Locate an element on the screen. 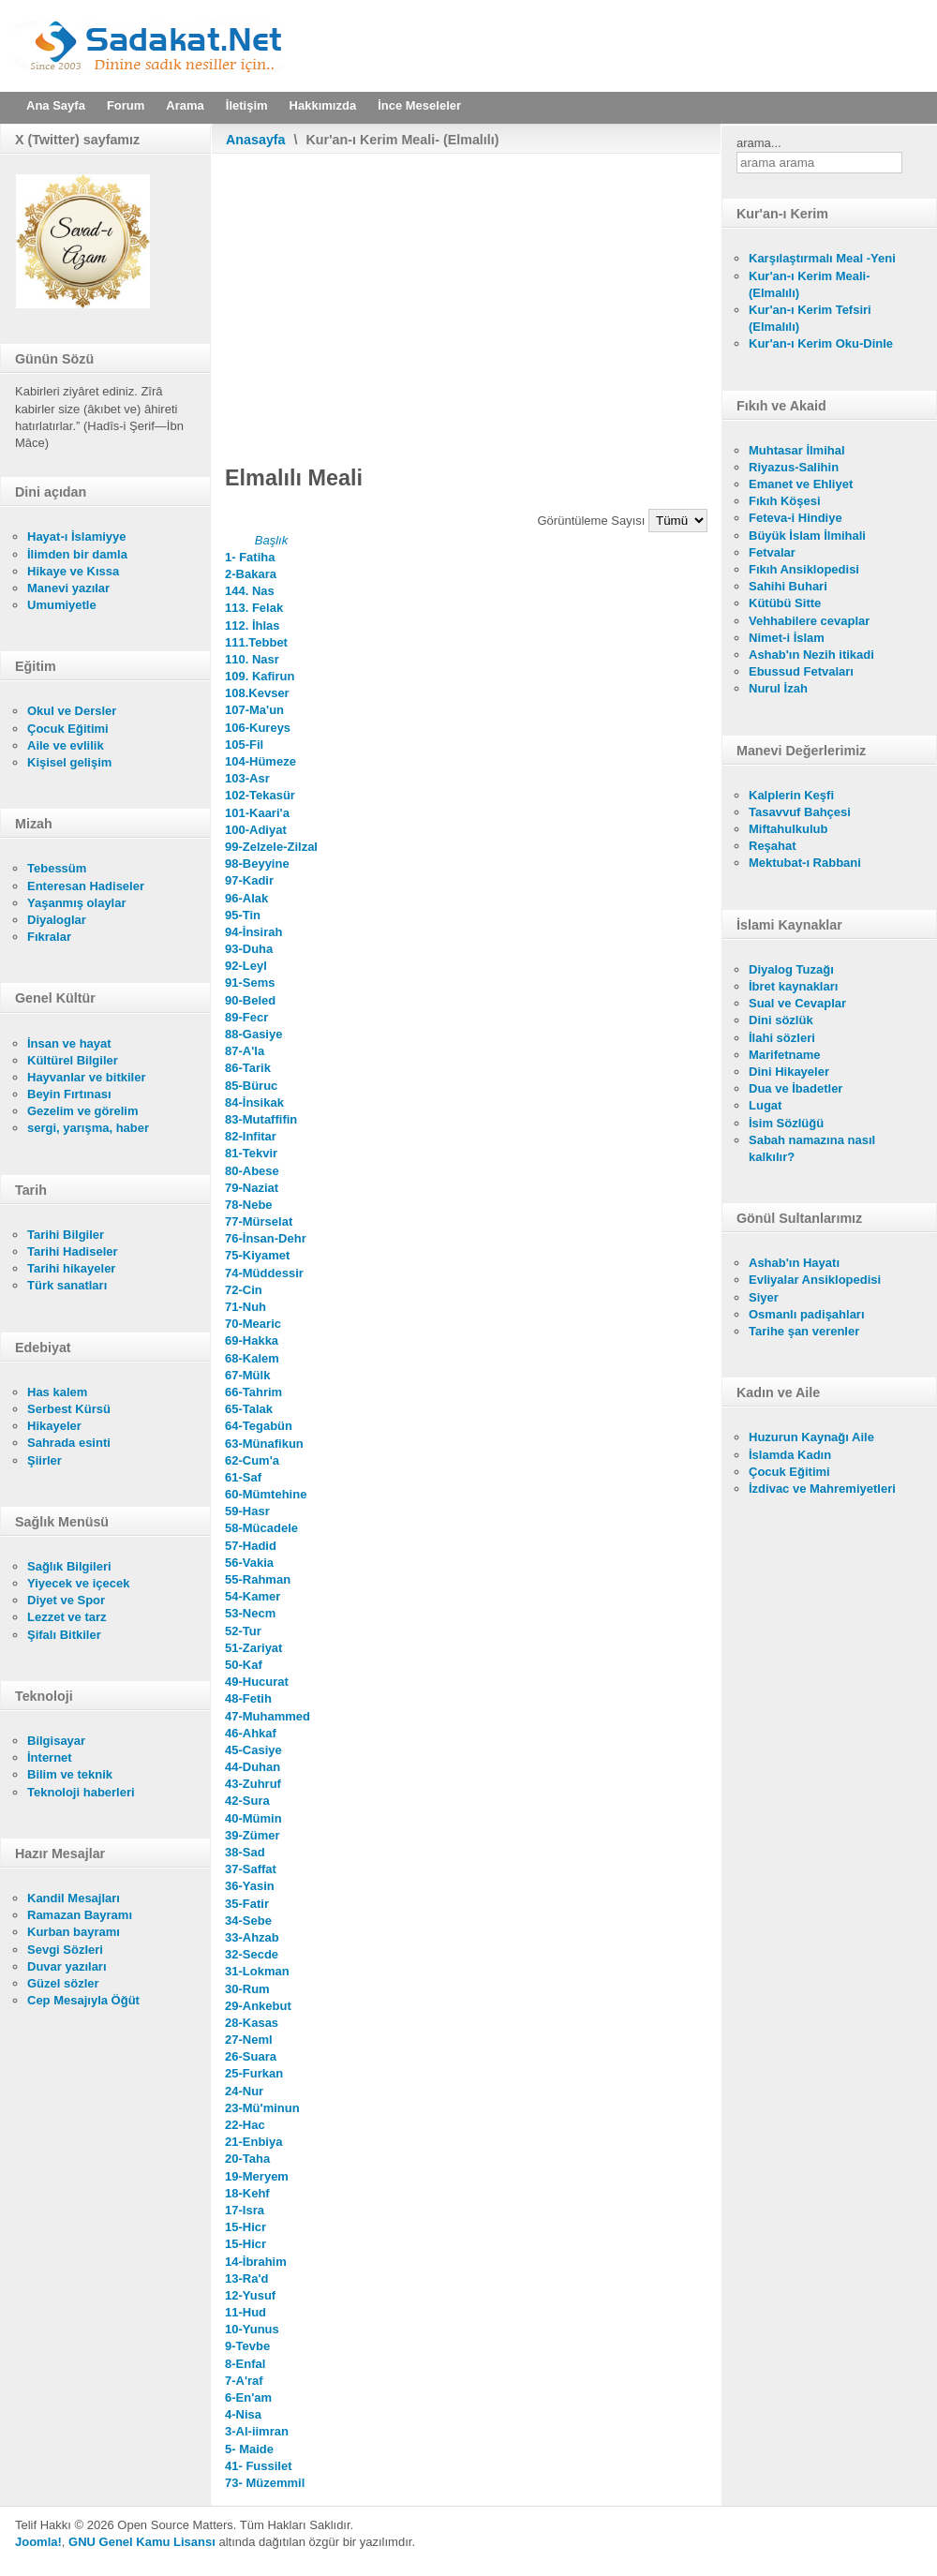  Huzurun Kaynağı Aile is located at coordinates (811, 1437).